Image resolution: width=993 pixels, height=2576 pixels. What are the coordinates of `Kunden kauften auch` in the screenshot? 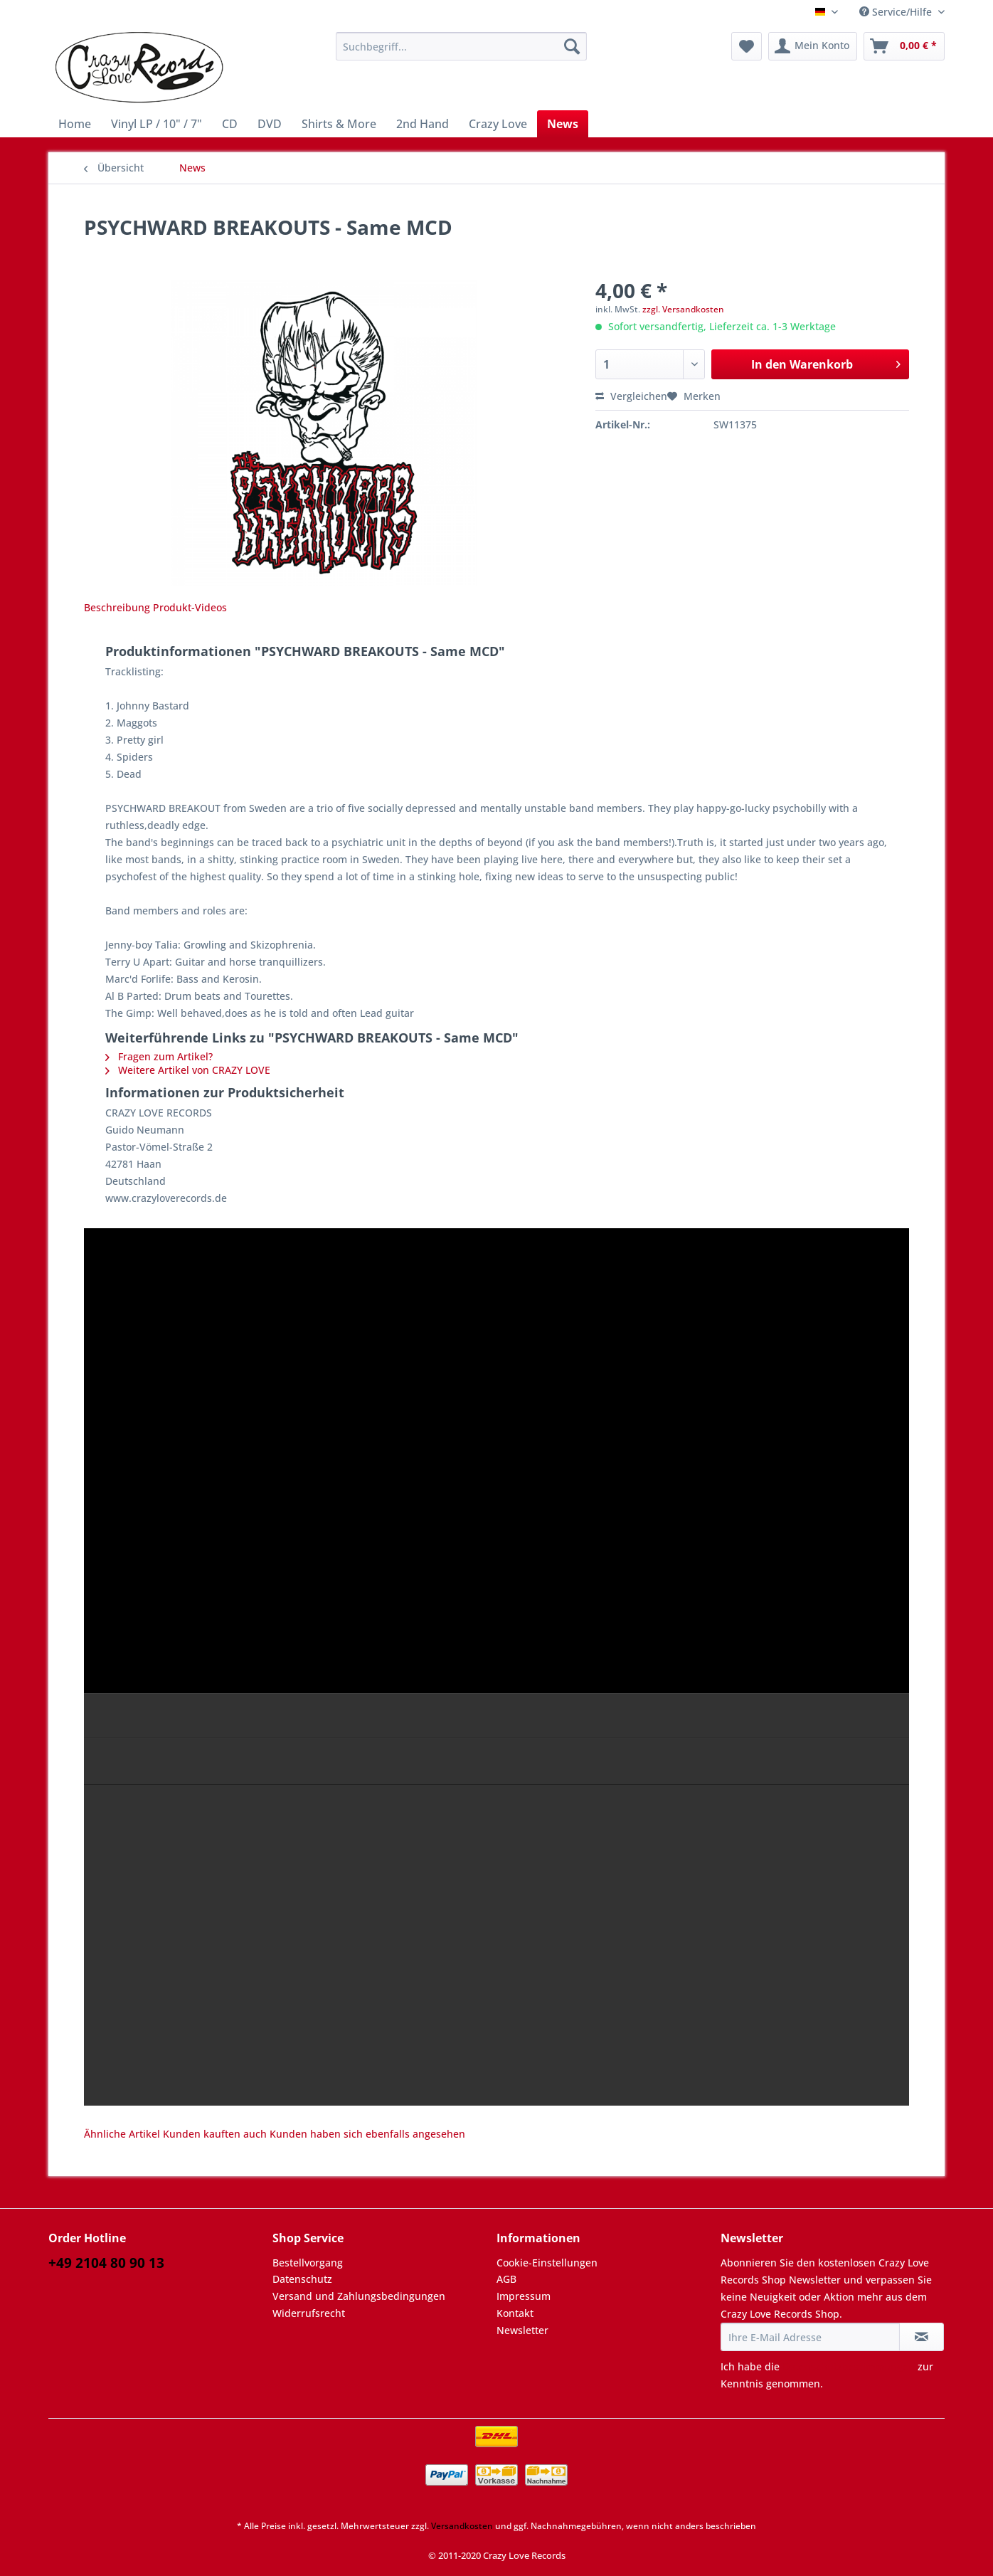 It's located at (215, 2133).